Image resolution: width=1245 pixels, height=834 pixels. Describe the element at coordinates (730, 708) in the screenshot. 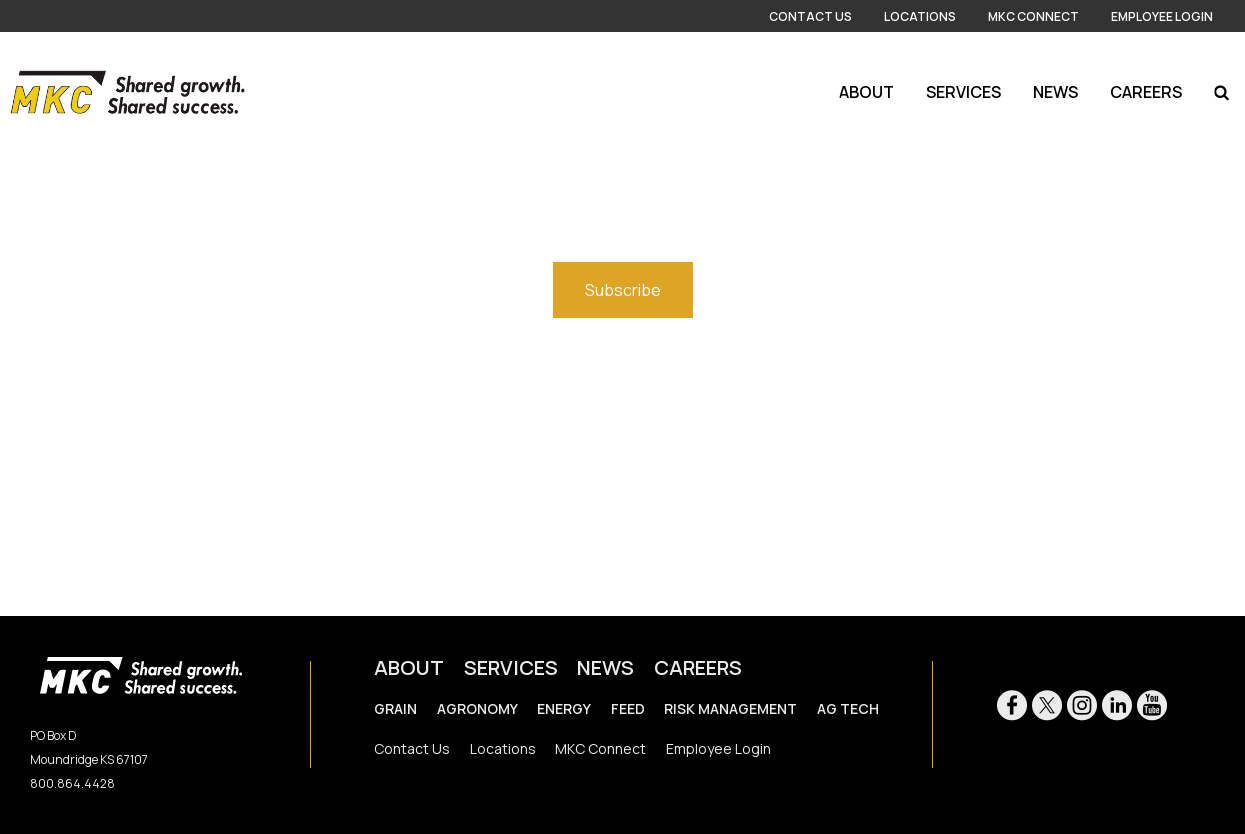

I see `RISK MANAGEMENT` at that location.